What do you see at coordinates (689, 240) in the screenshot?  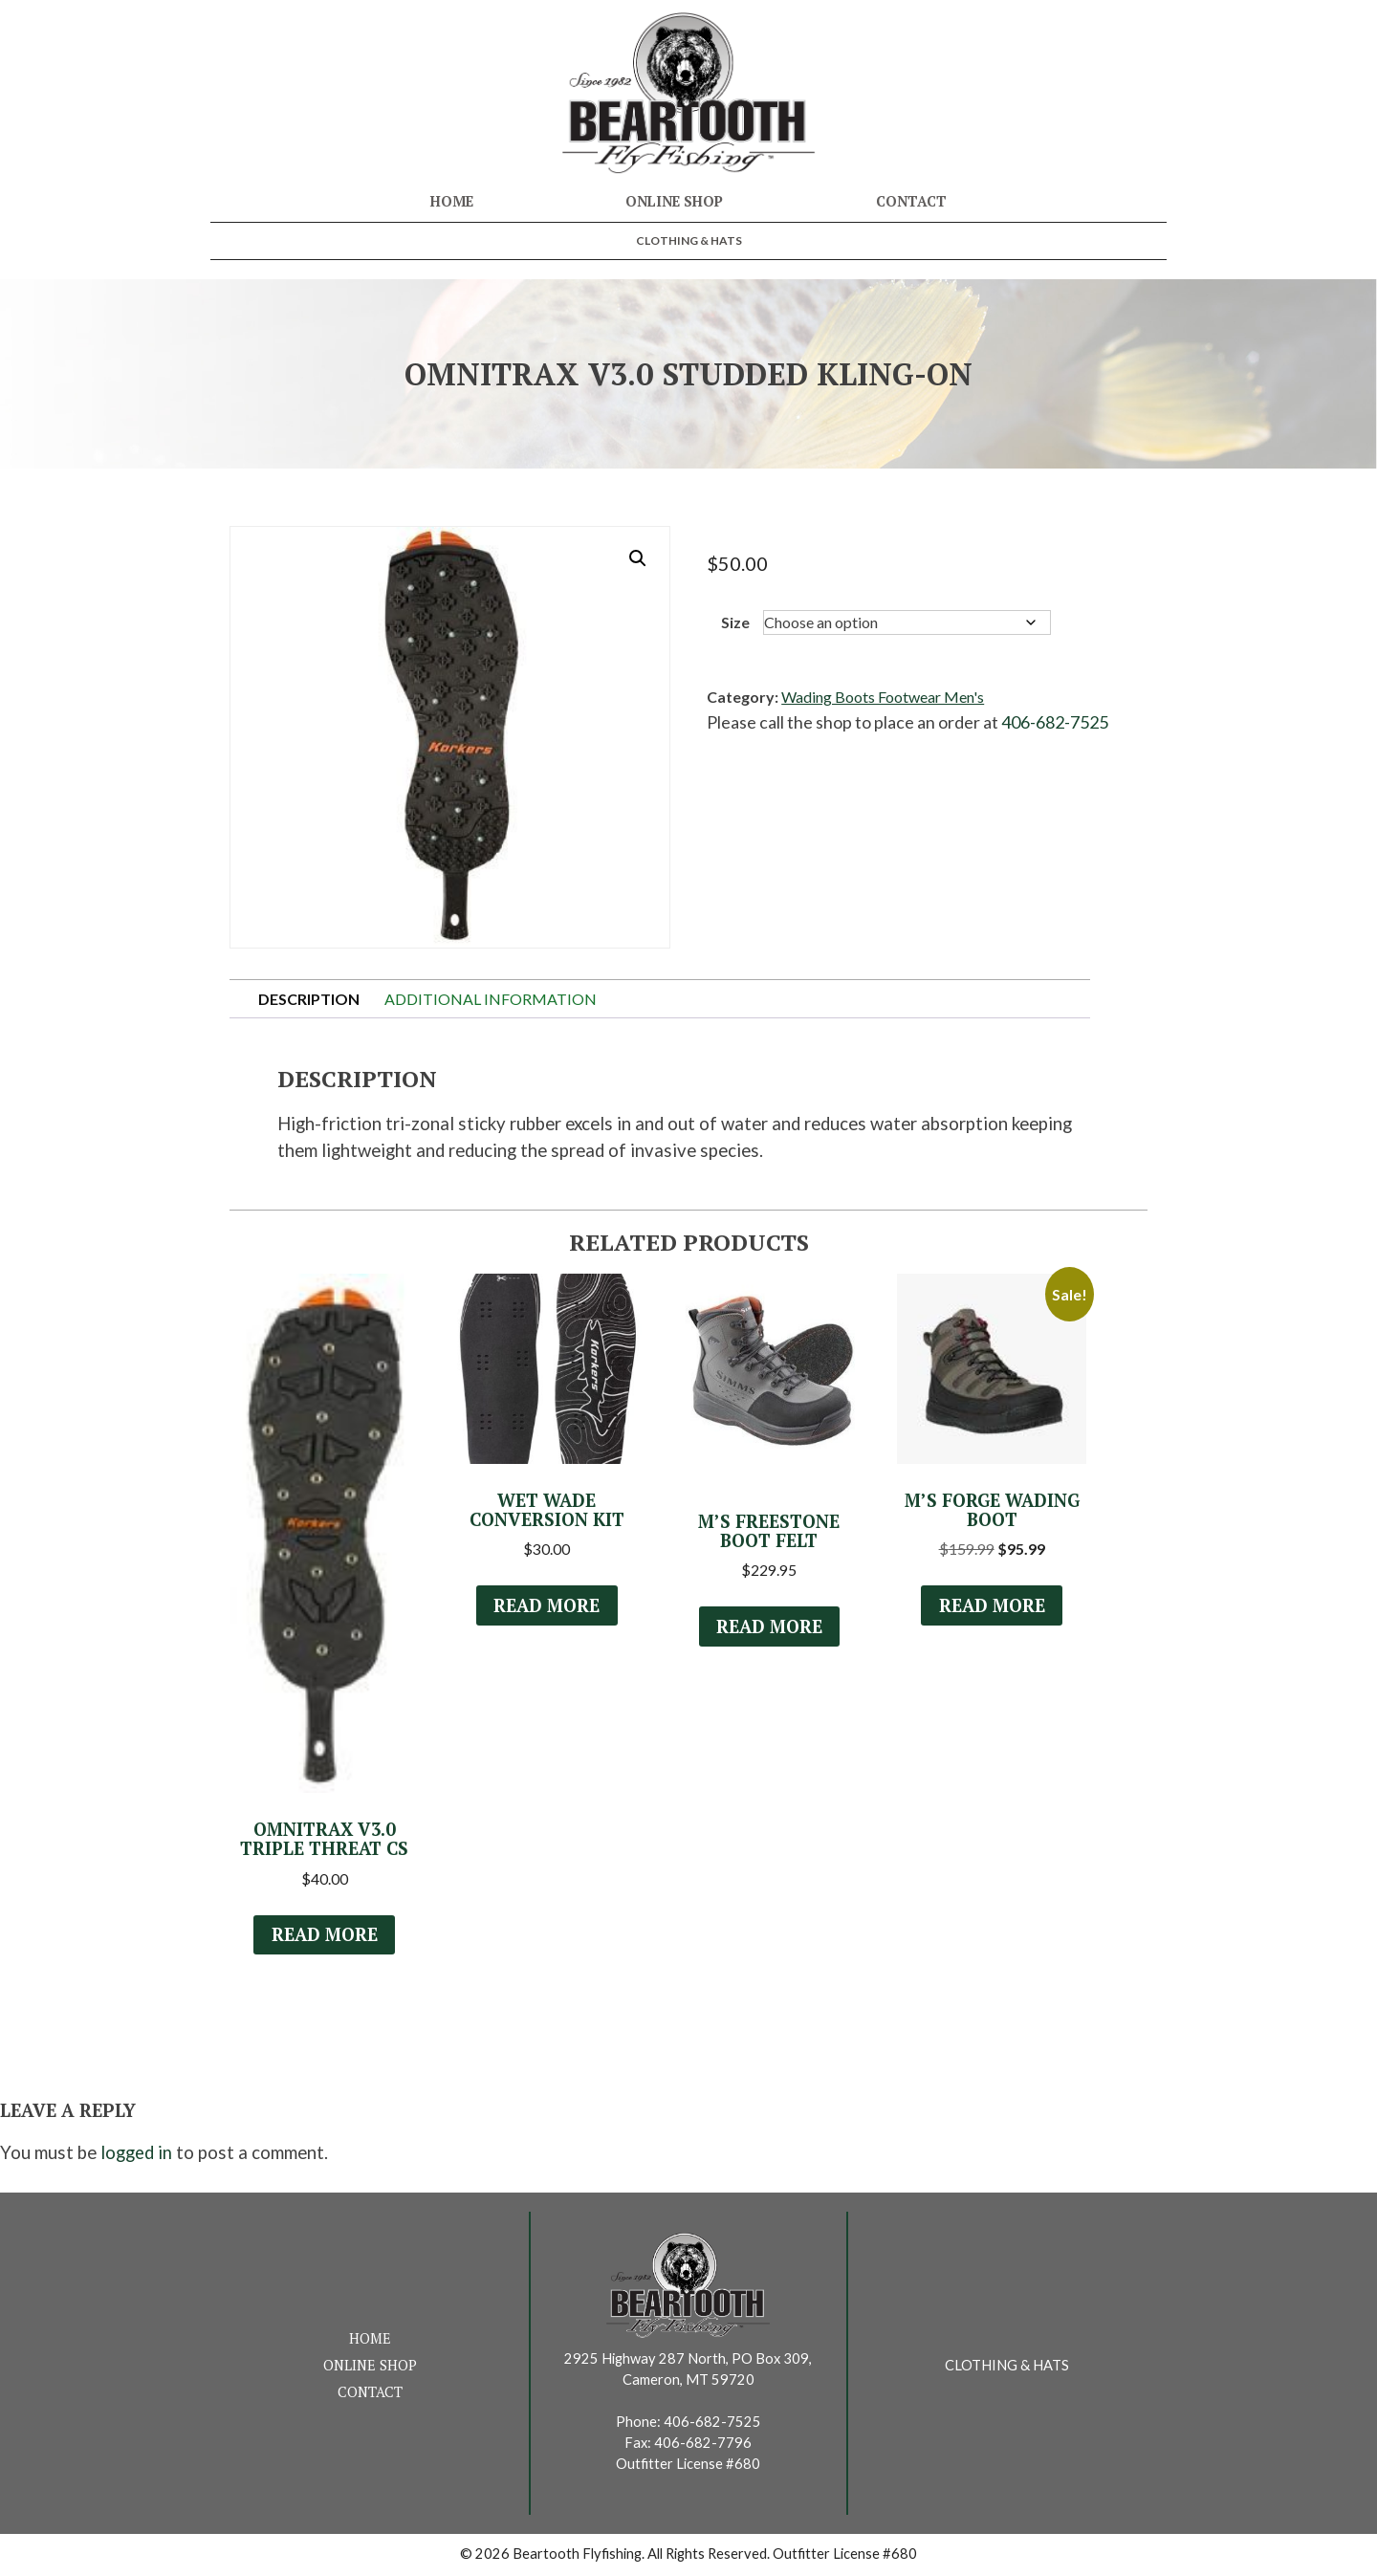 I see `Clothing & Hats` at bounding box center [689, 240].